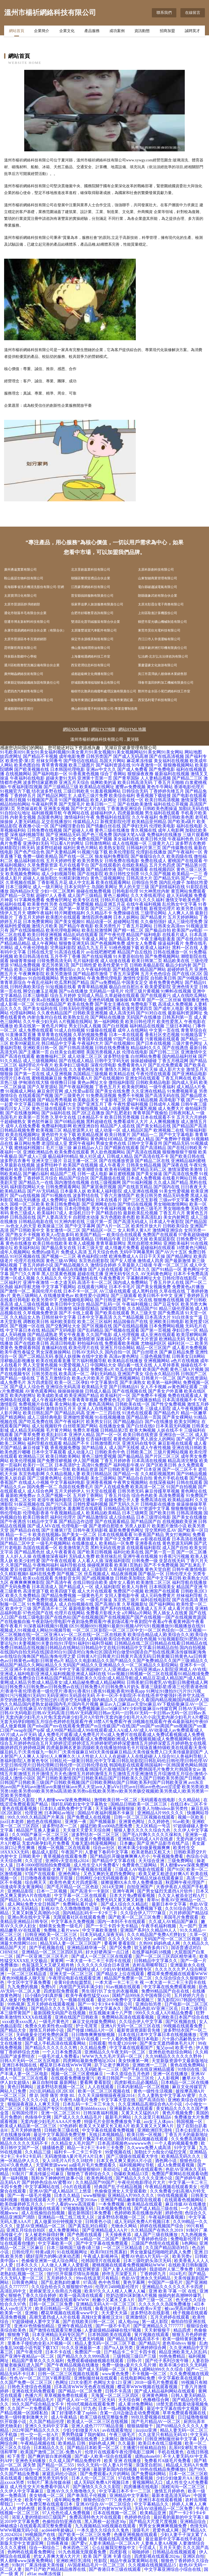 The image size is (209, 2576). What do you see at coordinates (194, 1186) in the screenshot?
I see `日日夜夜天天` at bounding box center [194, 1186].